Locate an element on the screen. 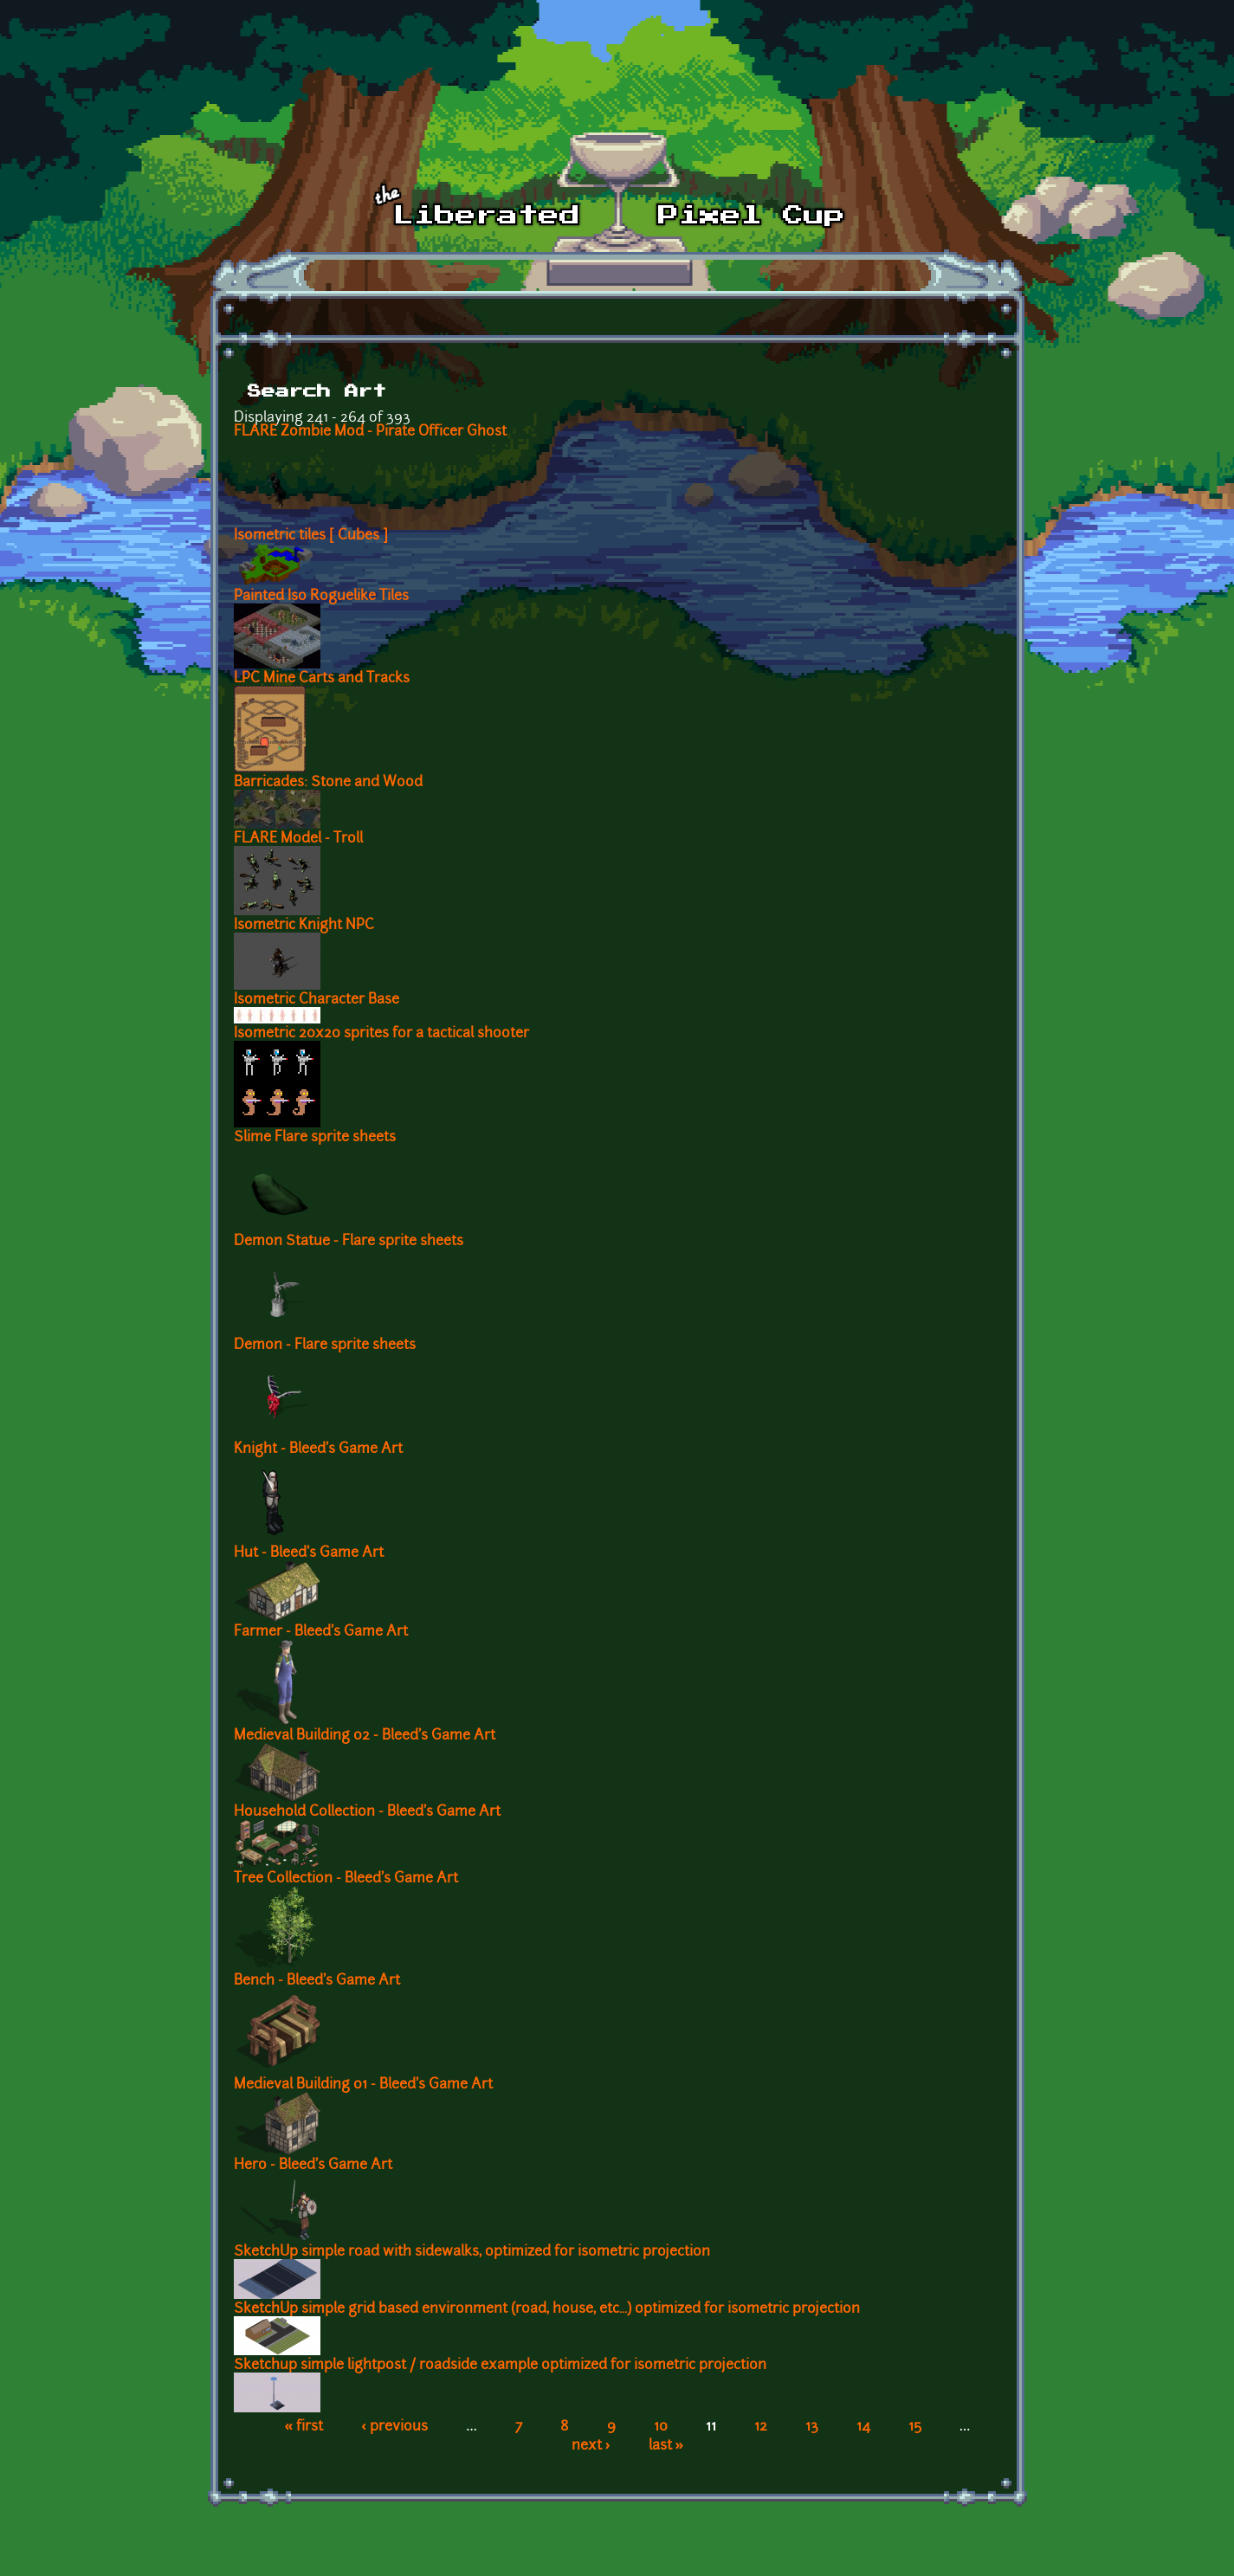  « first is located at coordinates (304, 2427).